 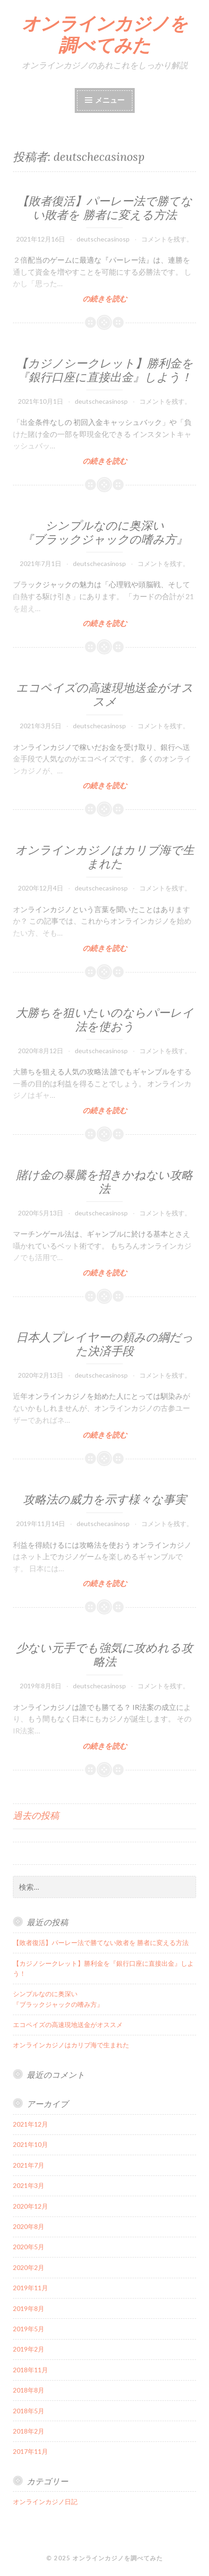 What do you see at coordinates (28, 2349) in the screenshot?
I see `2019年2月` at bounding box center [28, 2349].